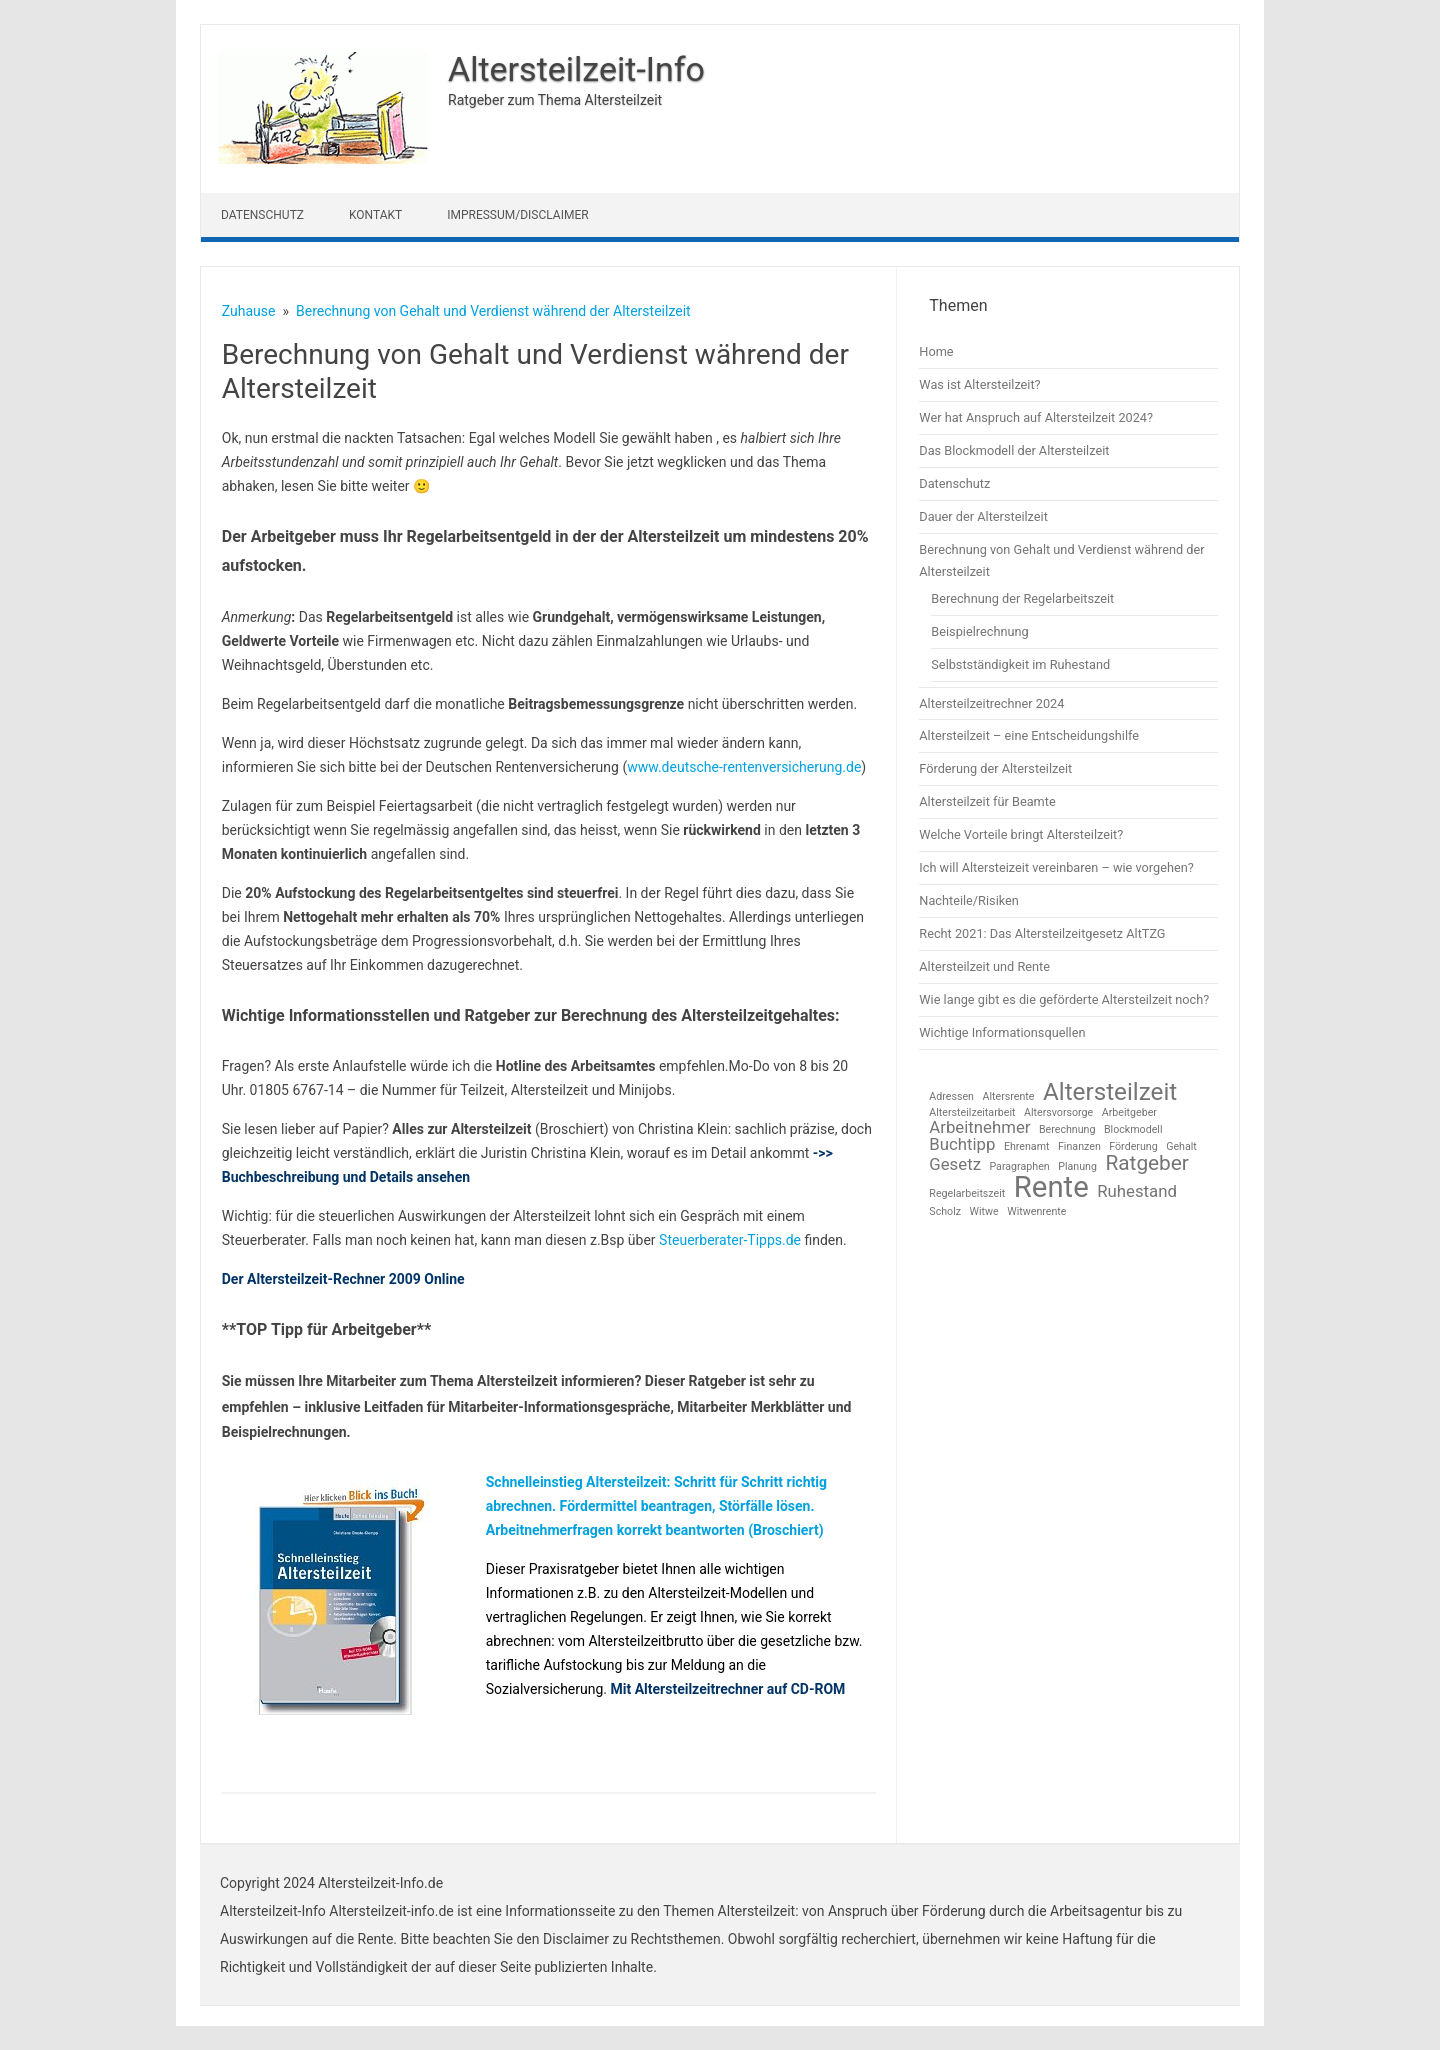 This screenshot has width=1440, height=2050. Describe the element at coordinates (1036, 1212) in the screenshot. I see `Witwenrente [Witwenrente (1 Eintrag)]` at that location.